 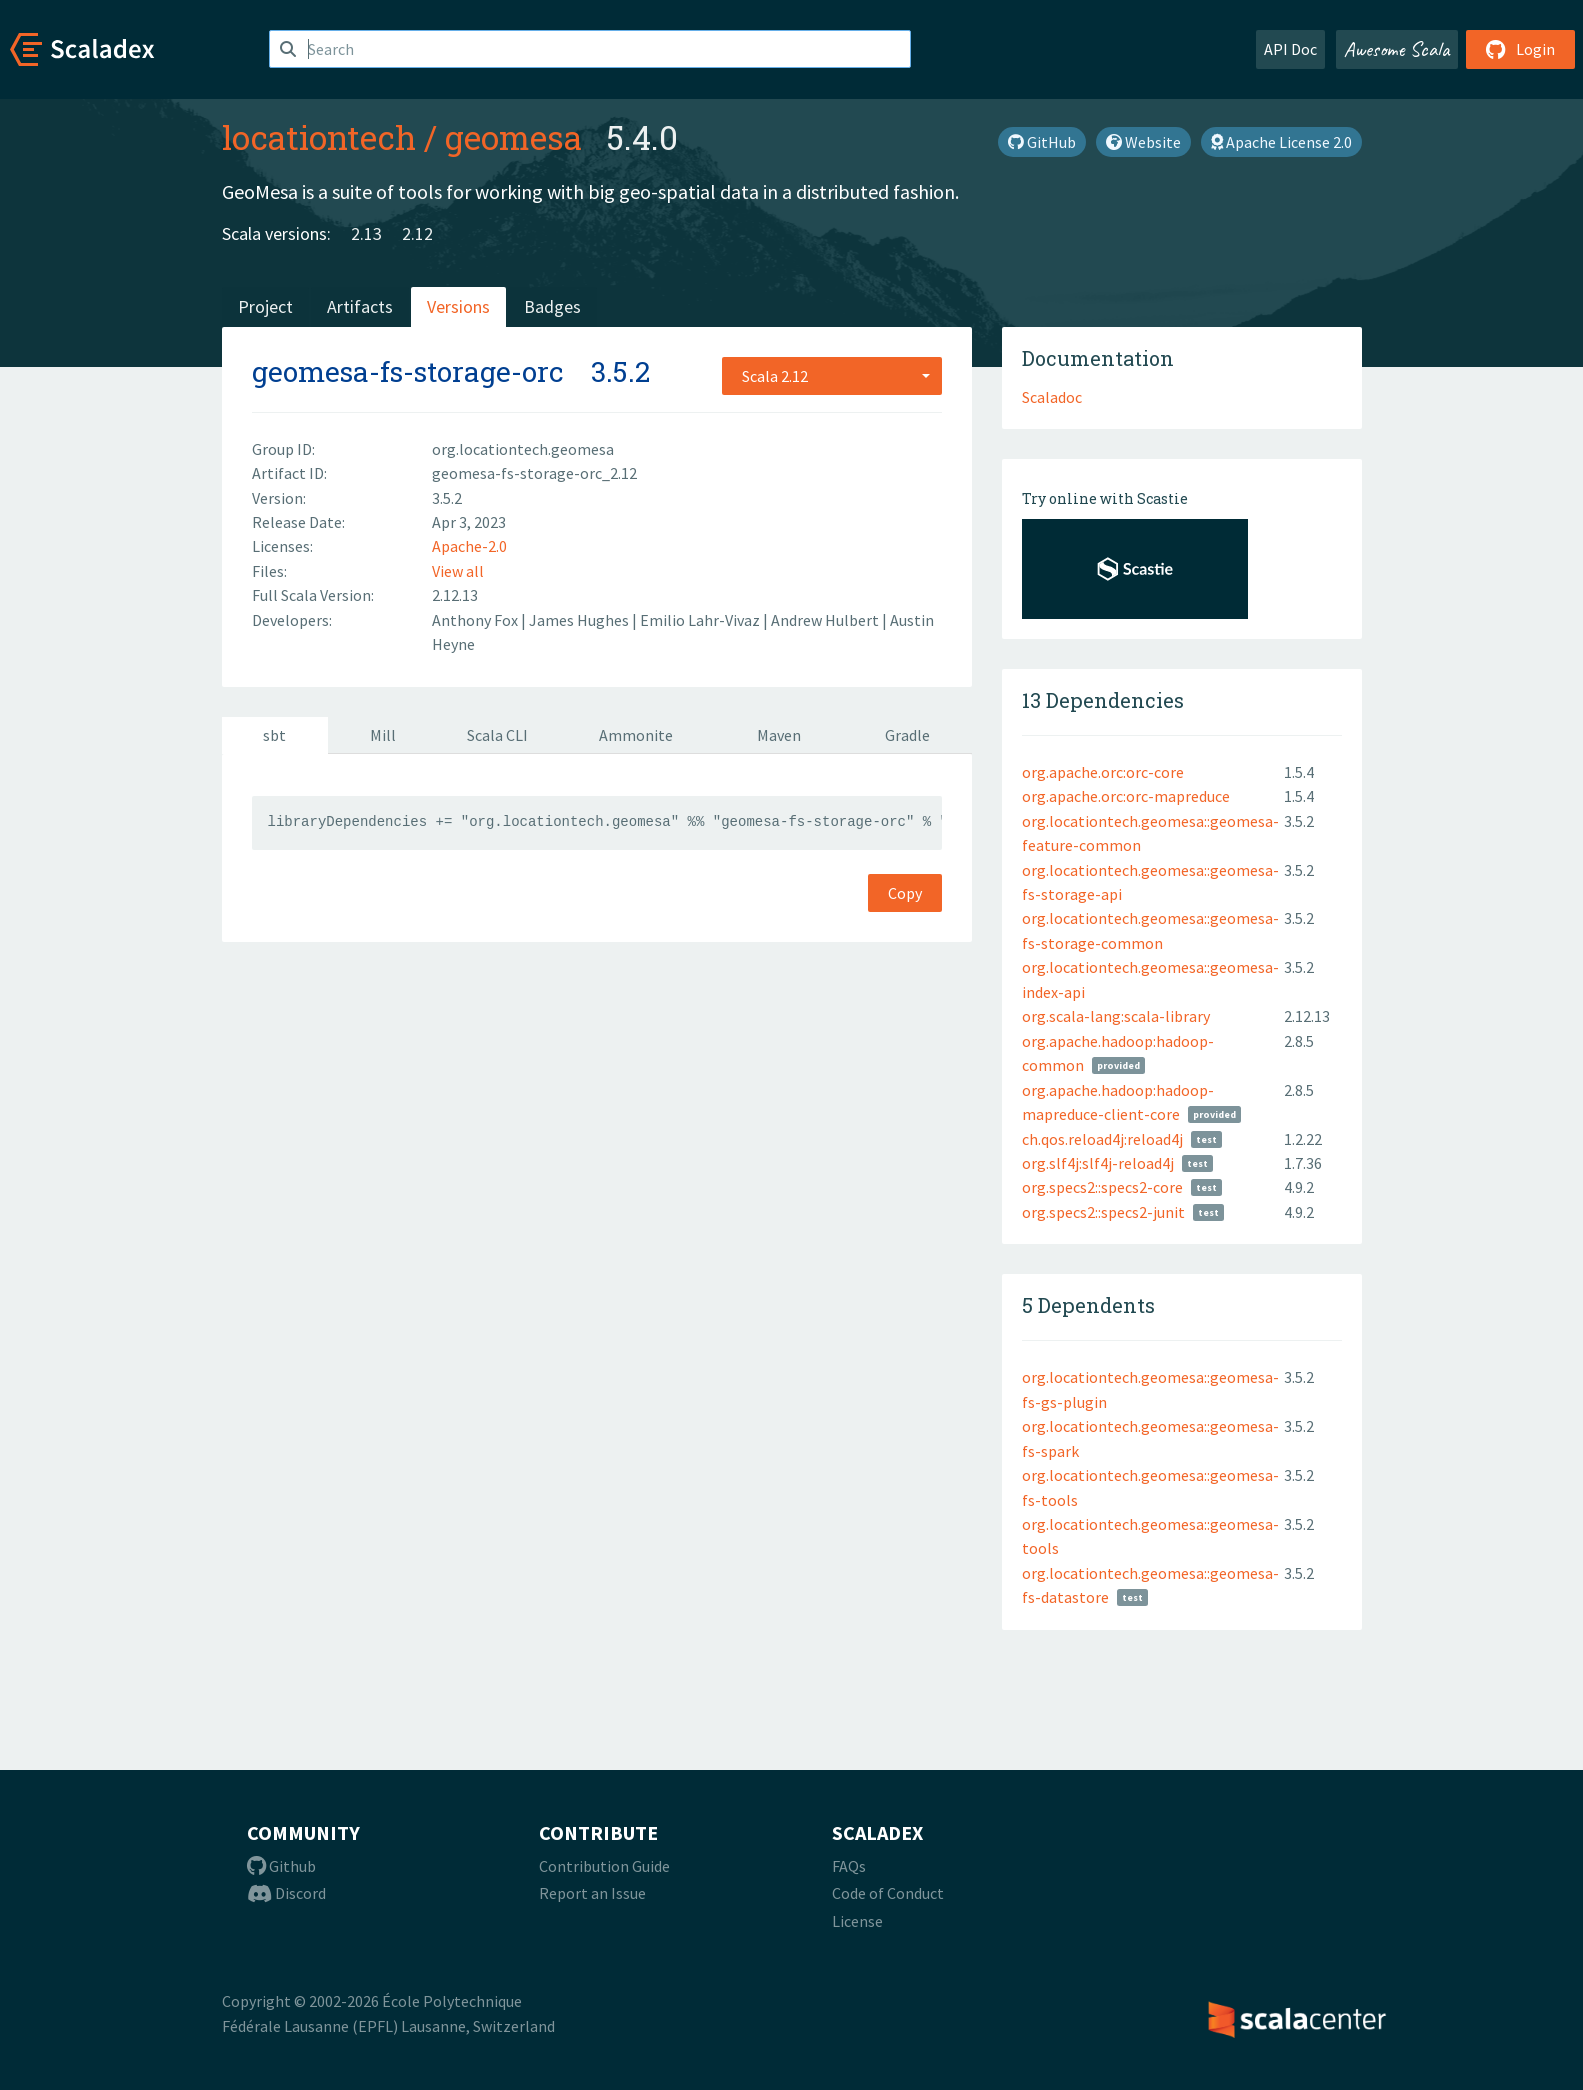 I want to click on 2.13, so click(x=366, y=233).